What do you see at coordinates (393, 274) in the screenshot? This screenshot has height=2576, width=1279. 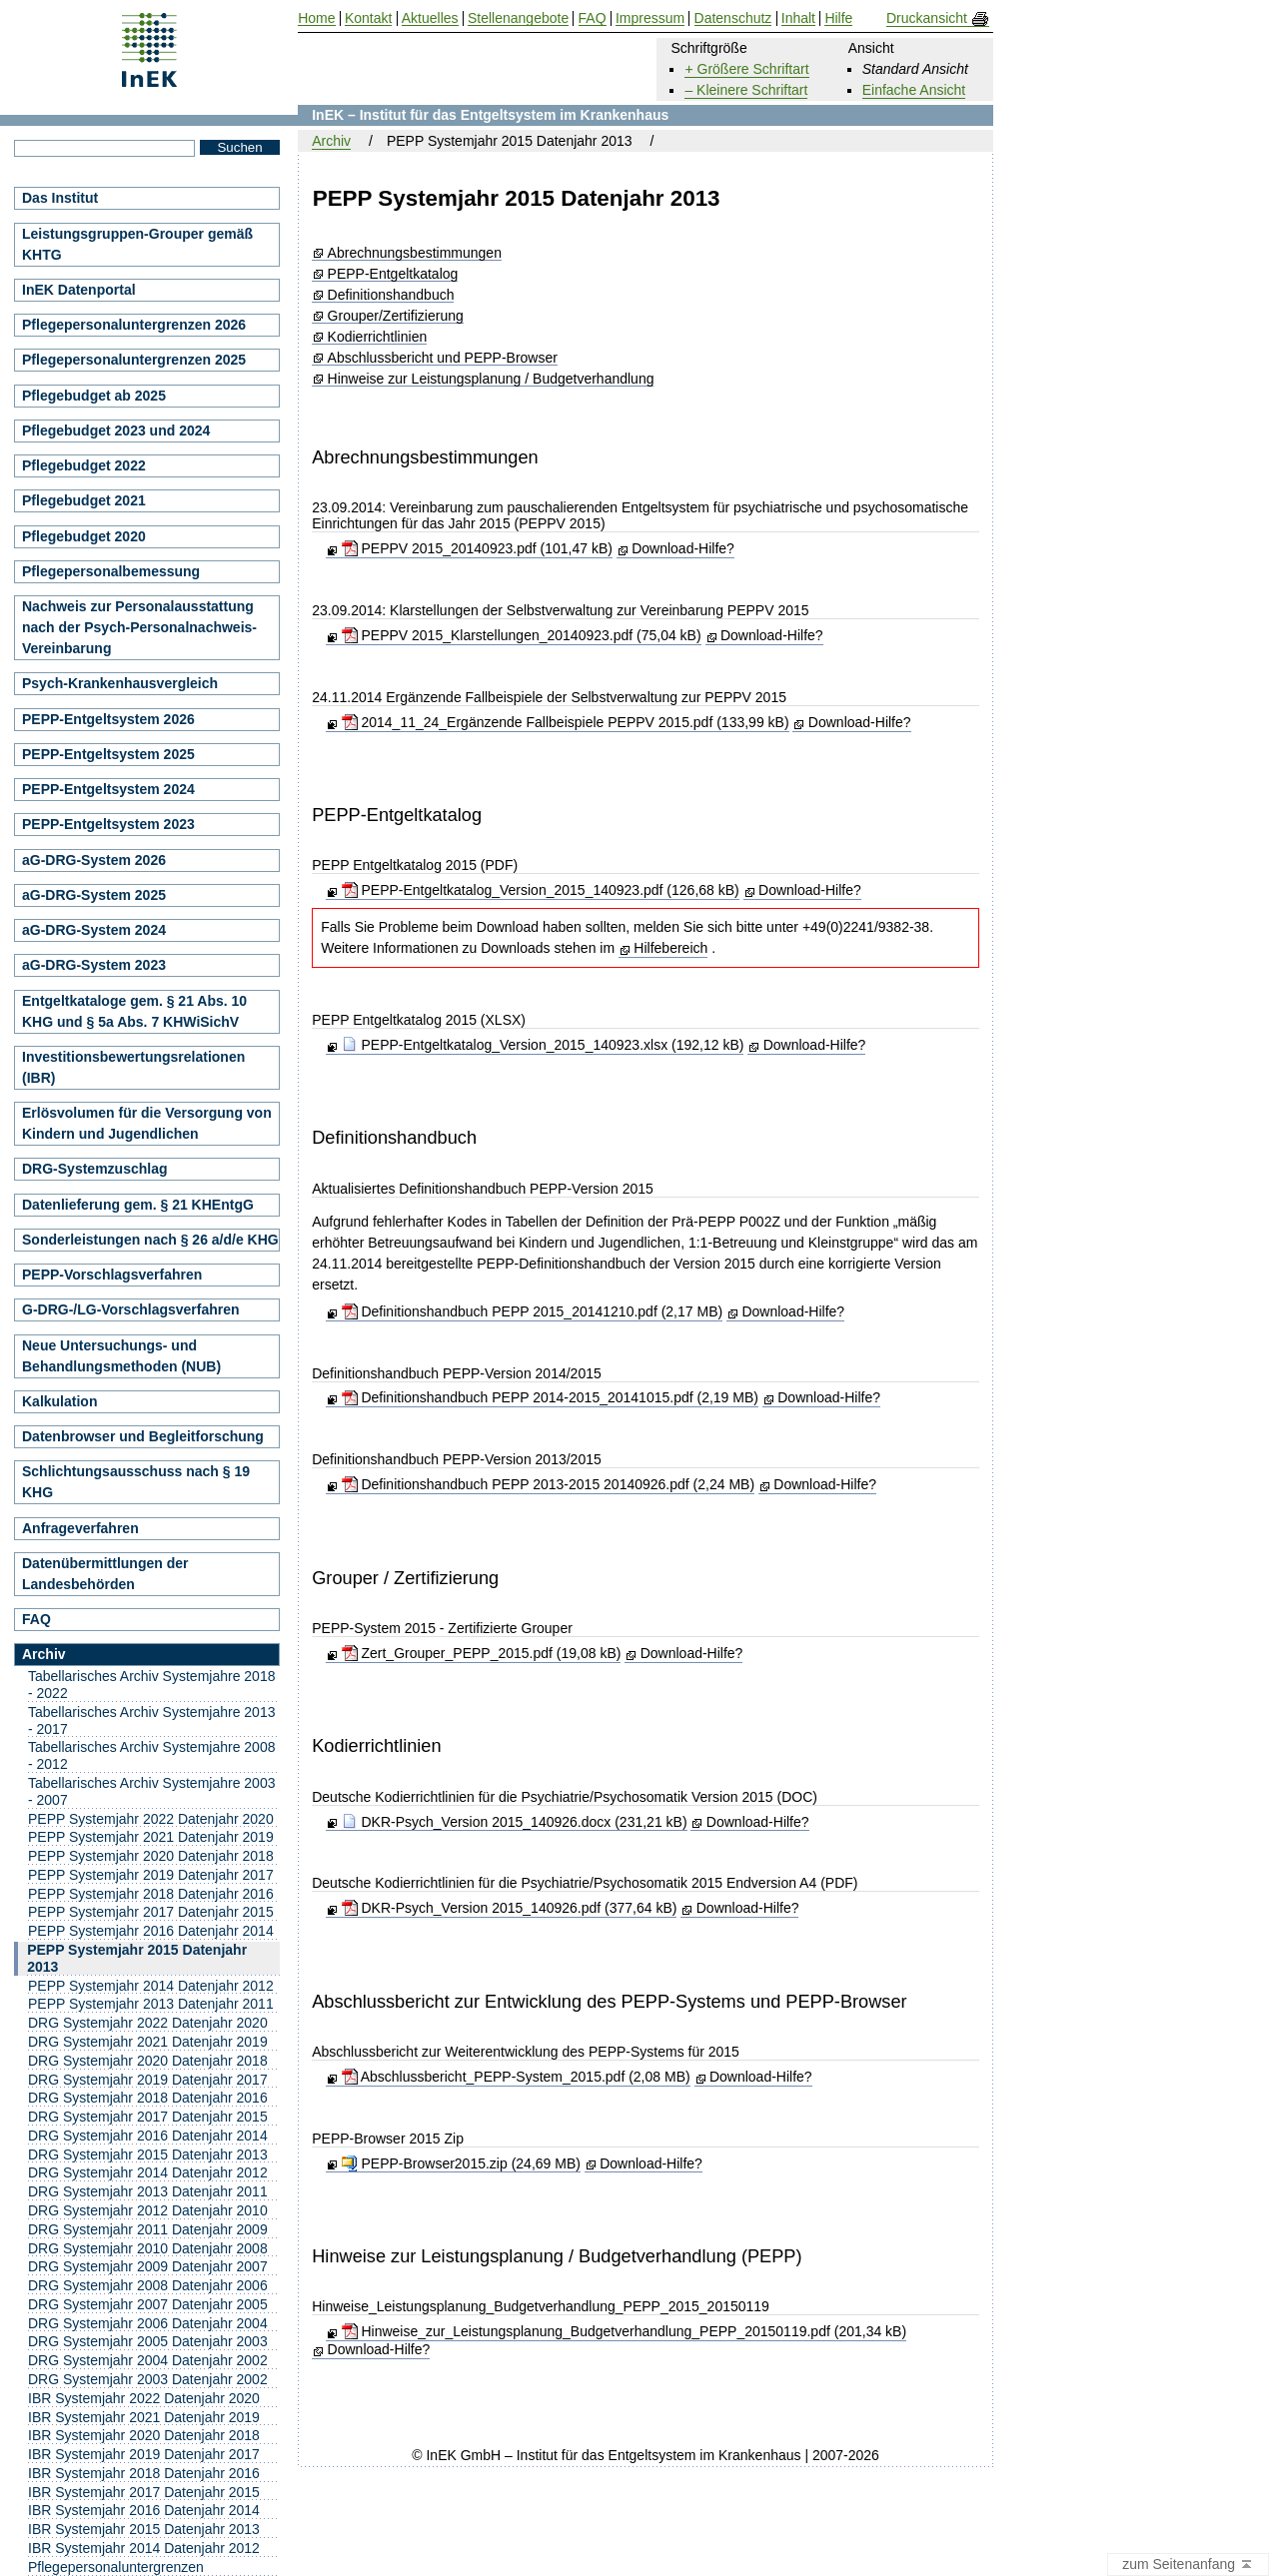 I see `PEPP-Entgeltkatalog` at bounding box center [393, 274].